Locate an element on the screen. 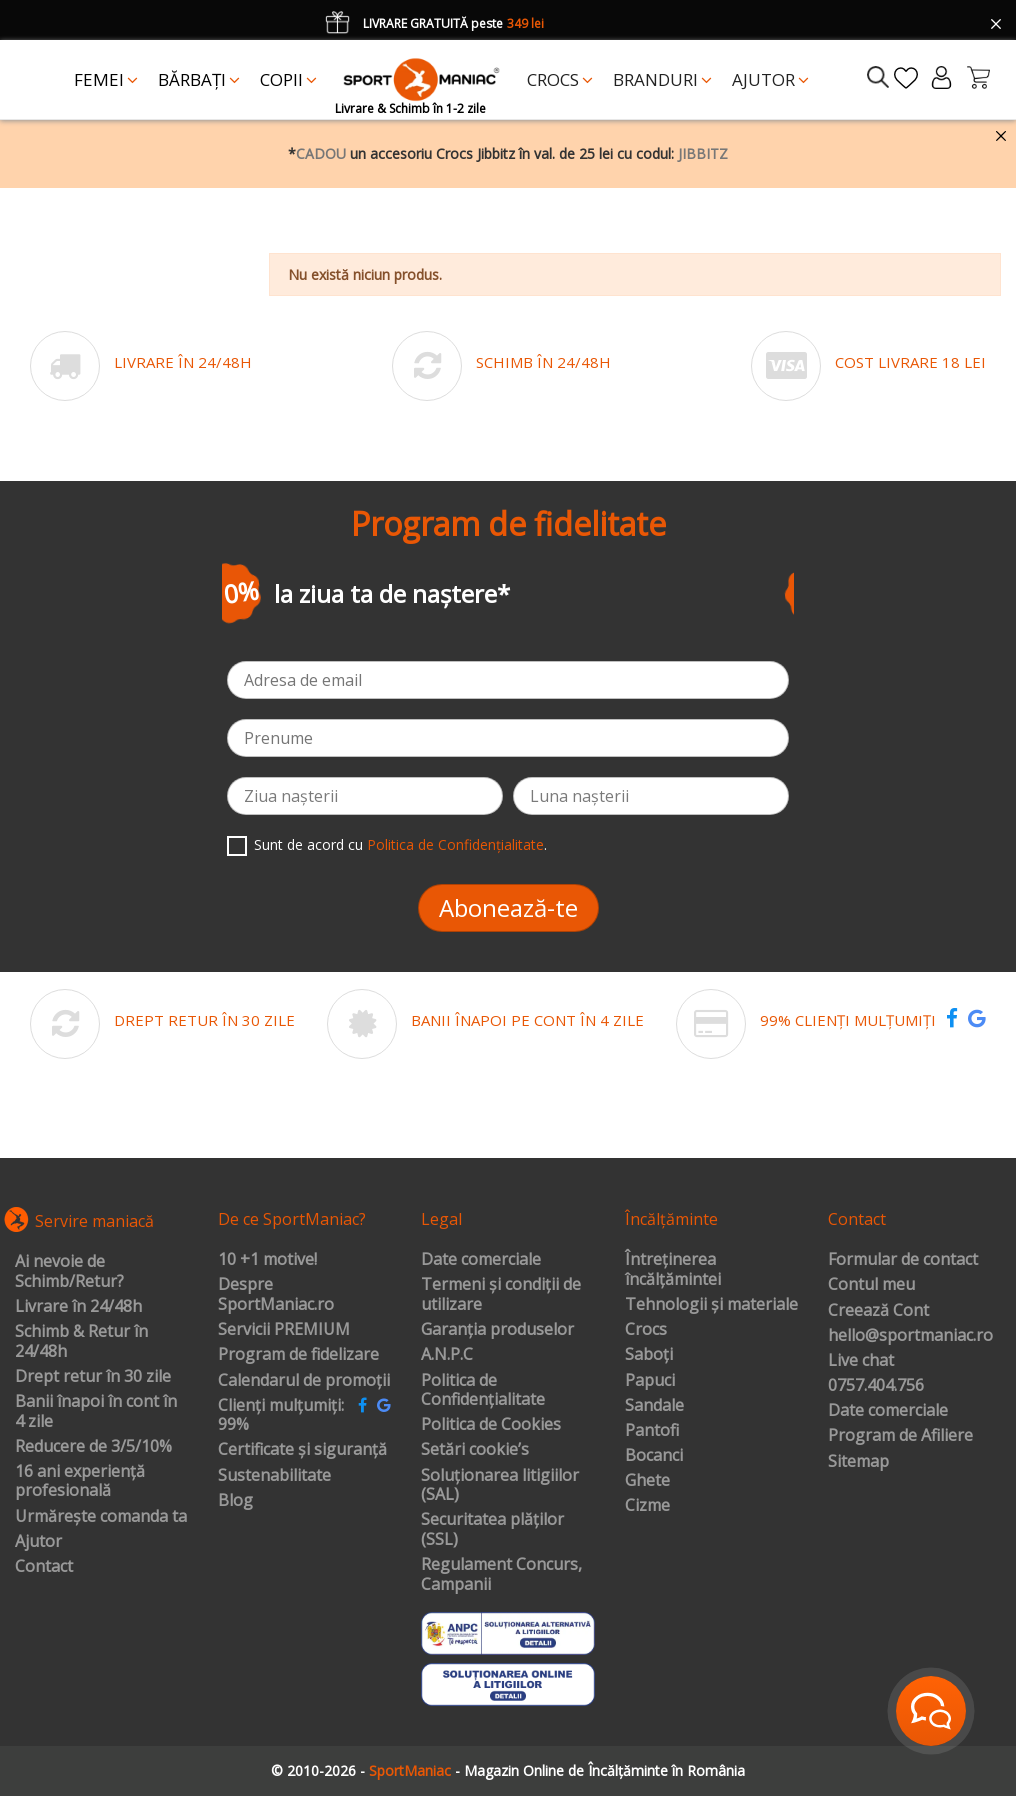  Creează Cont is located at coordinates (878, 1311).